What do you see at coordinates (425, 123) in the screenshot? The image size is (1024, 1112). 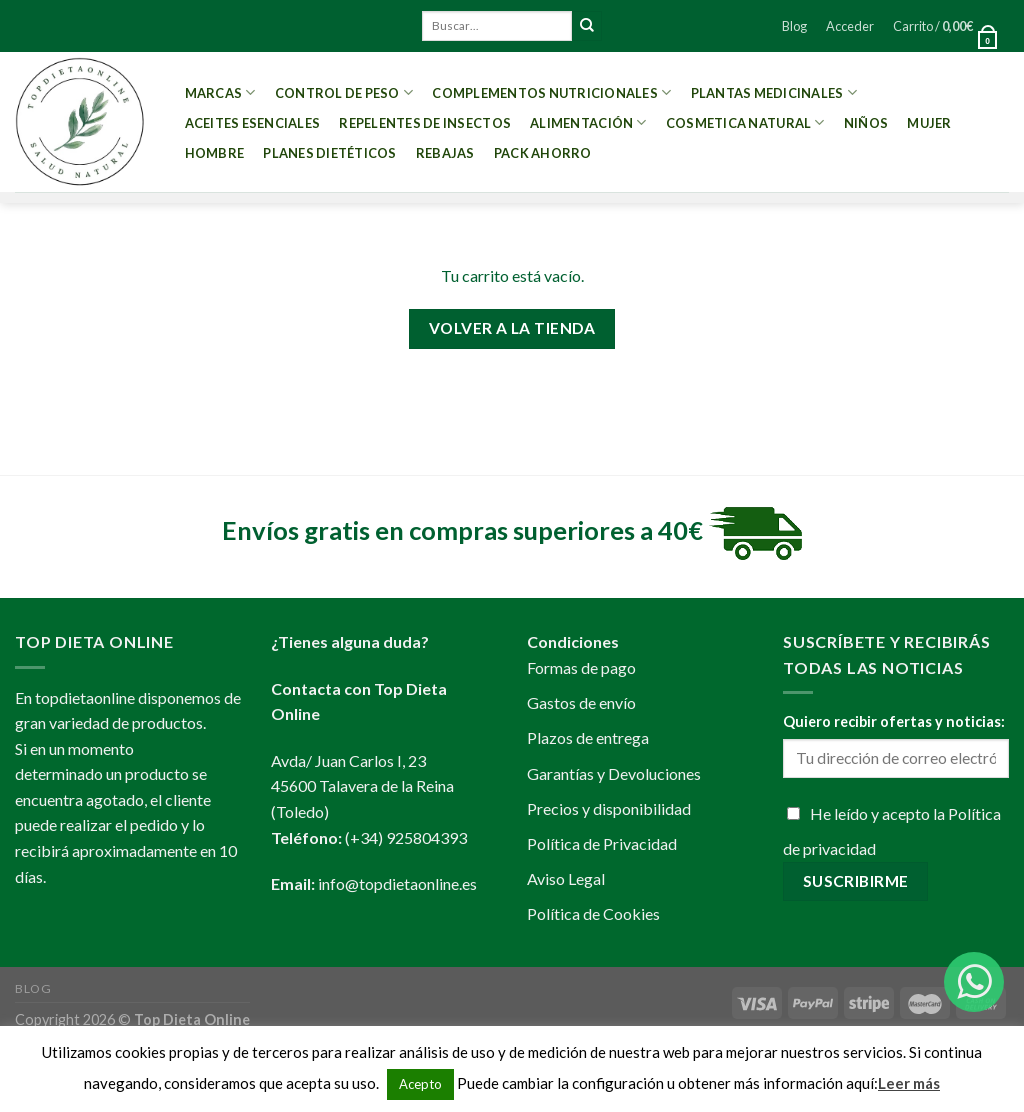 I see `Repelentes de Insectos` at bounding box center [425, 123].